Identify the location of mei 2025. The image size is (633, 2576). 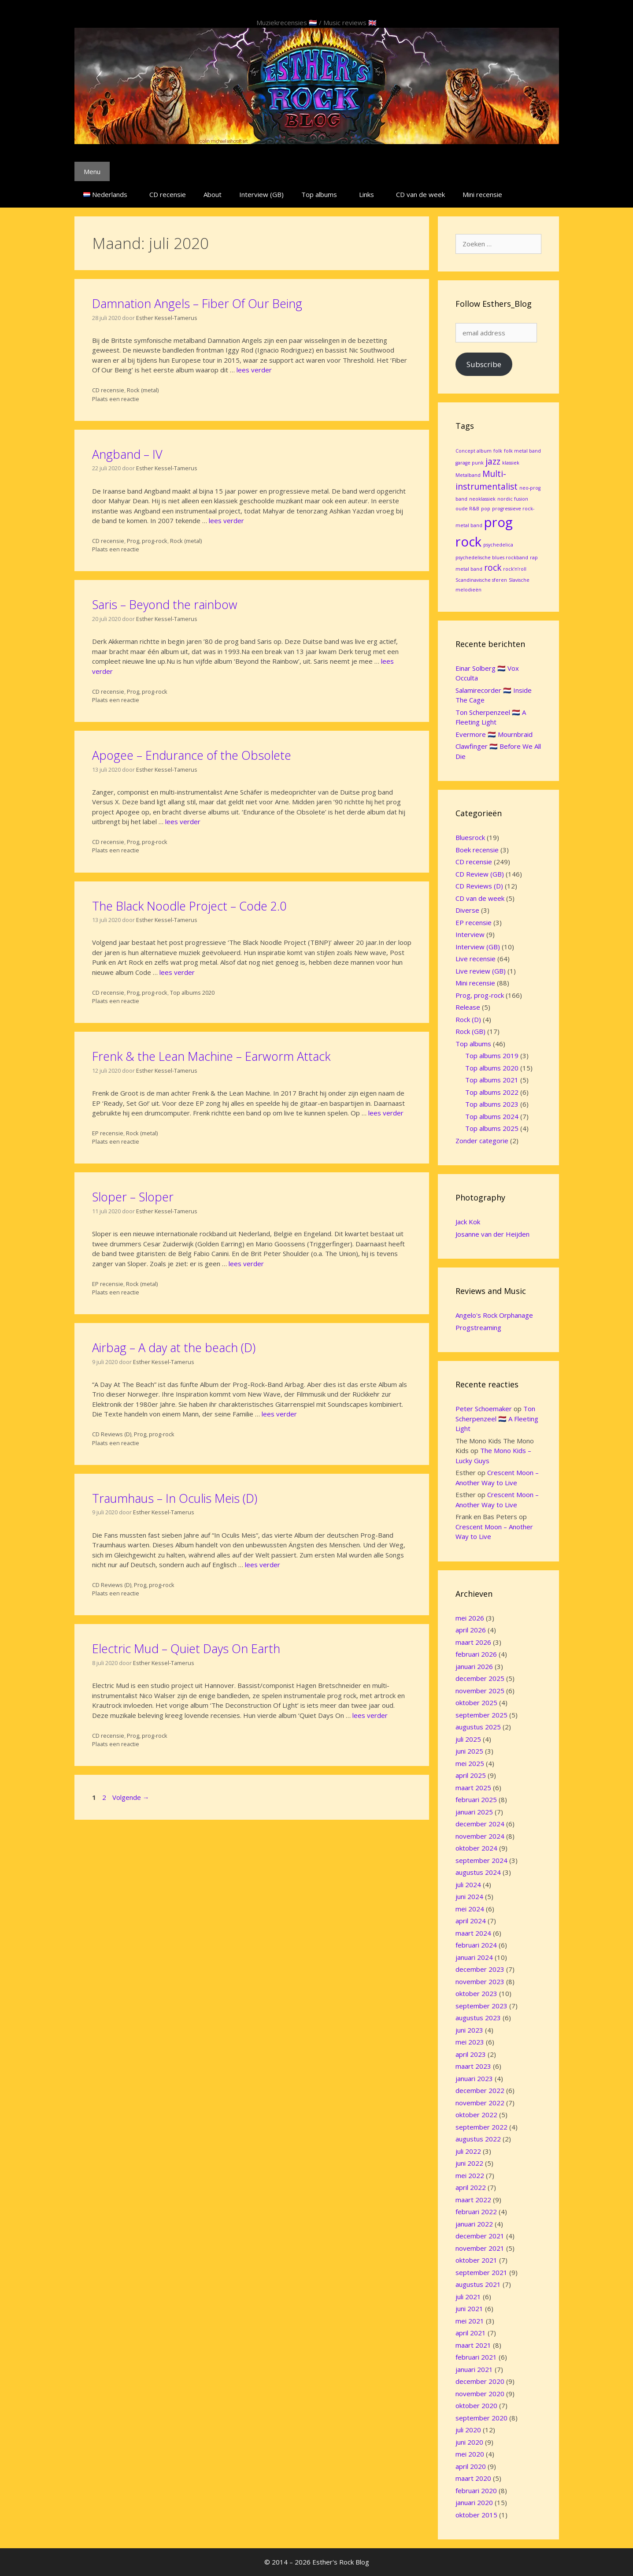
(469, 1763).